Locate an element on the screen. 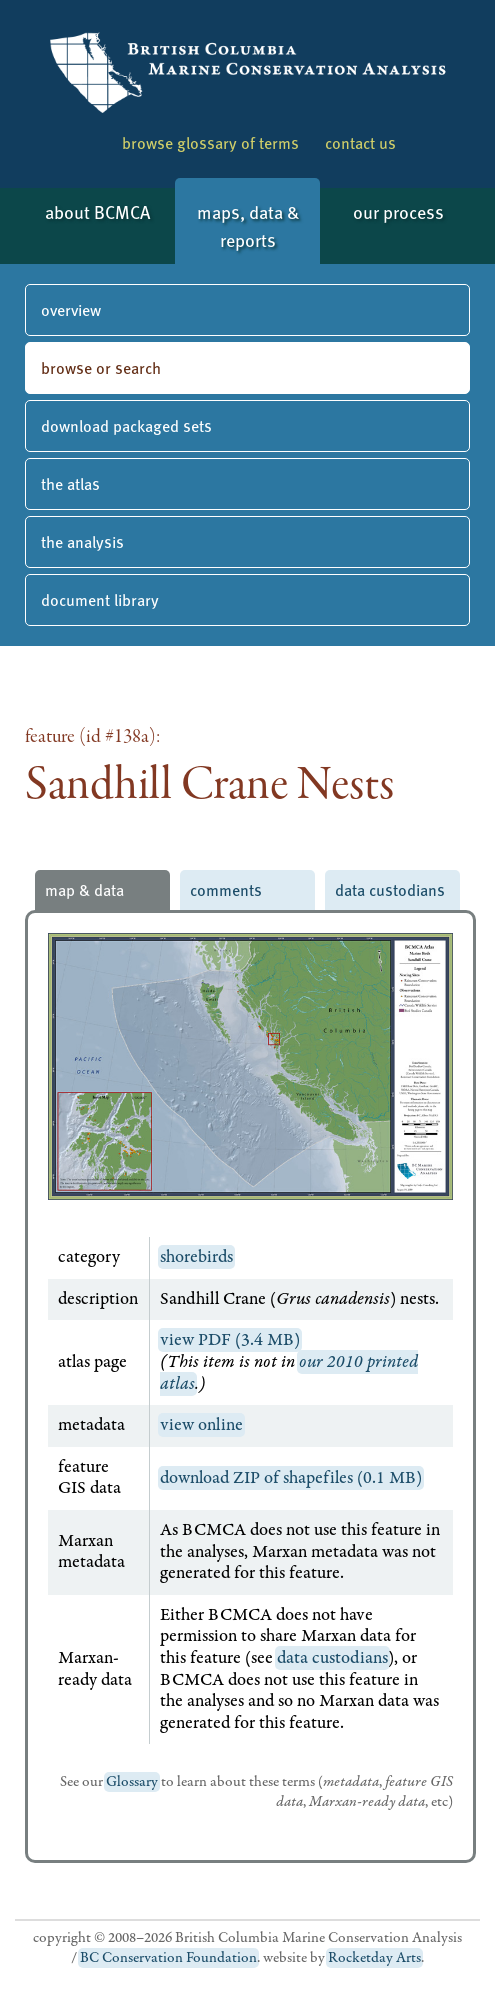  the analysis is located at coordinates (82, 541).